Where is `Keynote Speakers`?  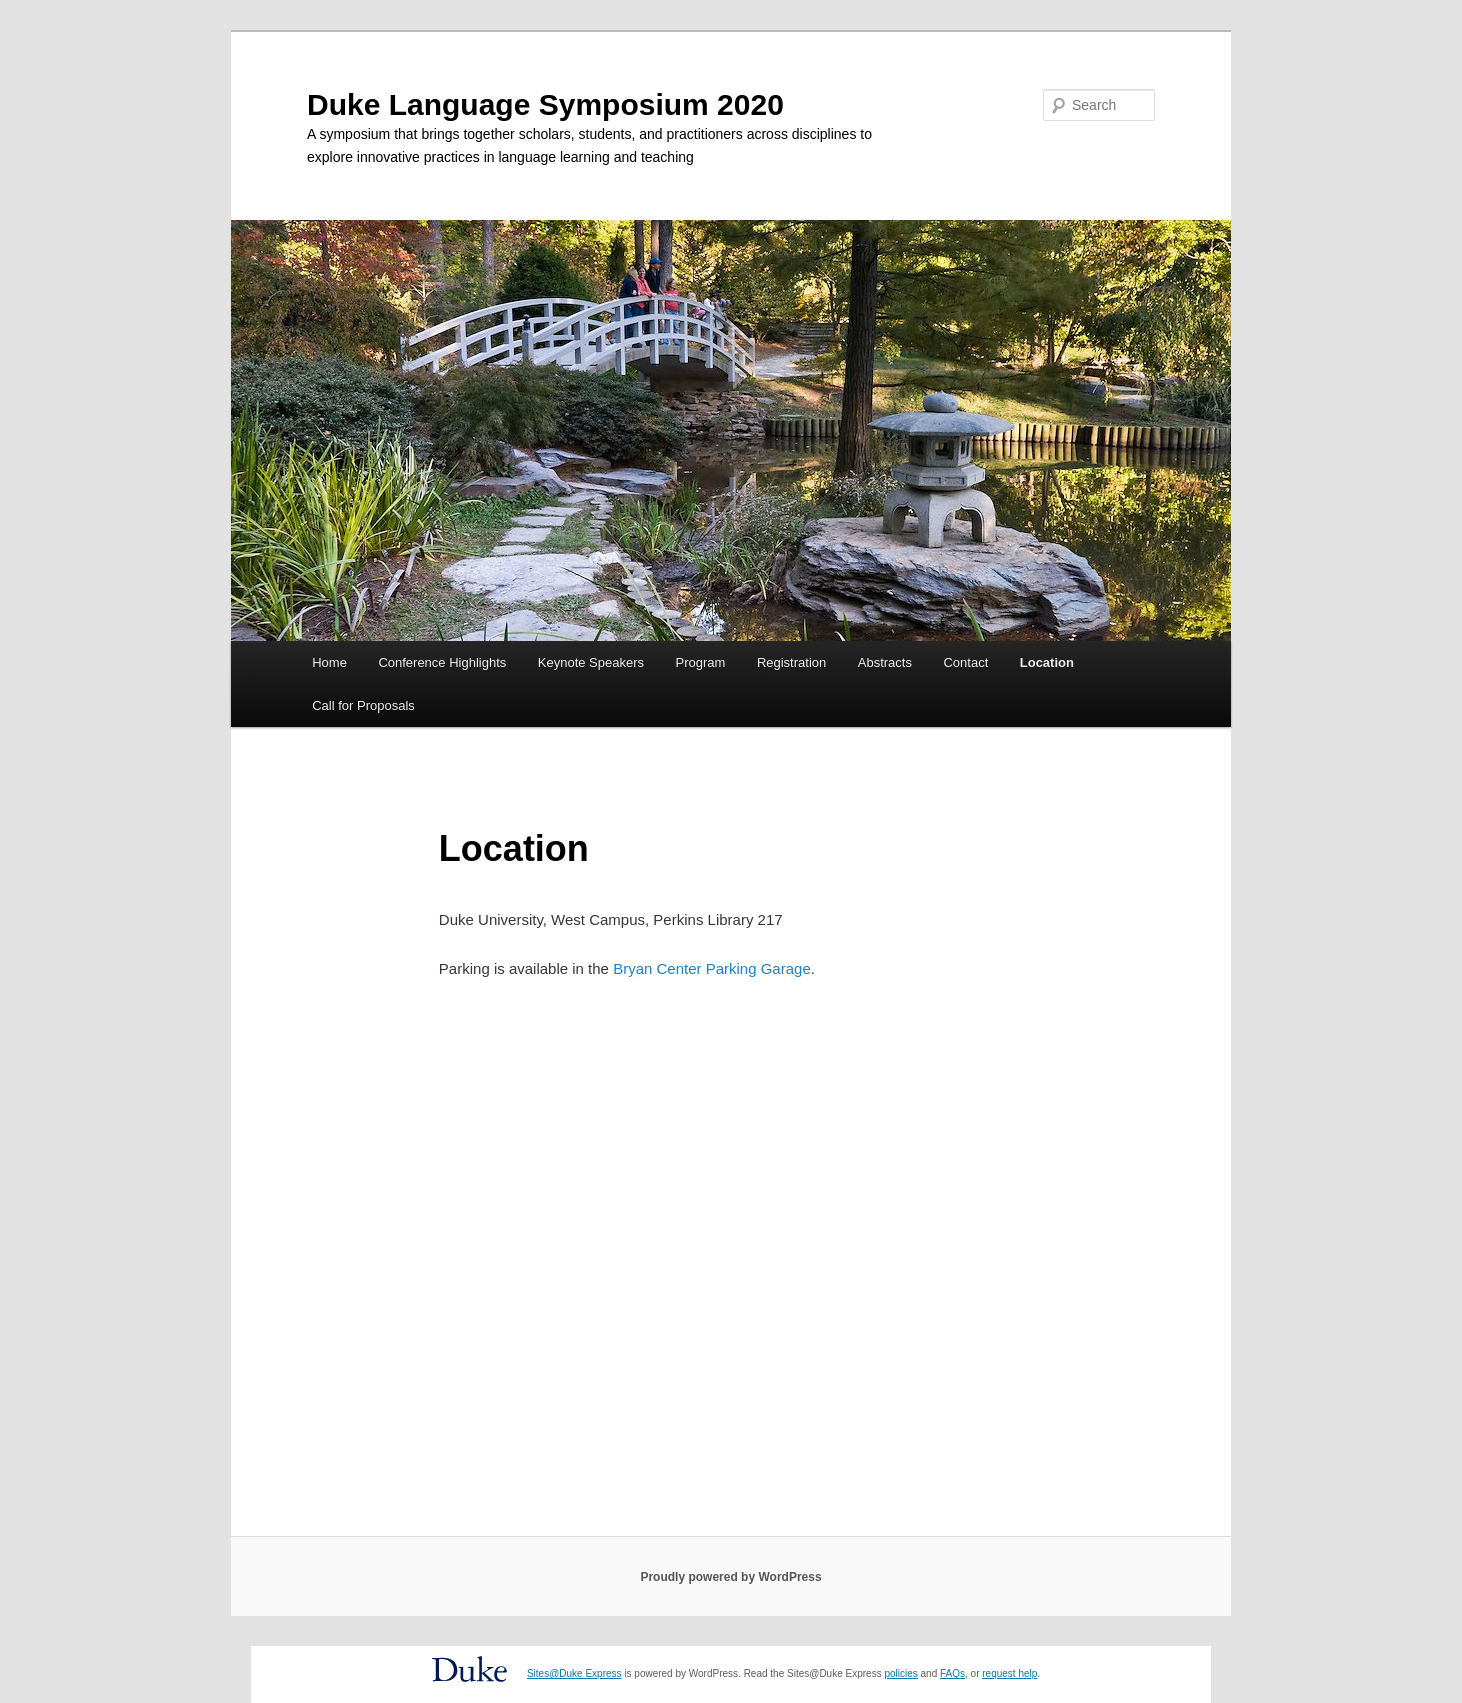
Keynote Speakers is located at coordinates (591, 662).